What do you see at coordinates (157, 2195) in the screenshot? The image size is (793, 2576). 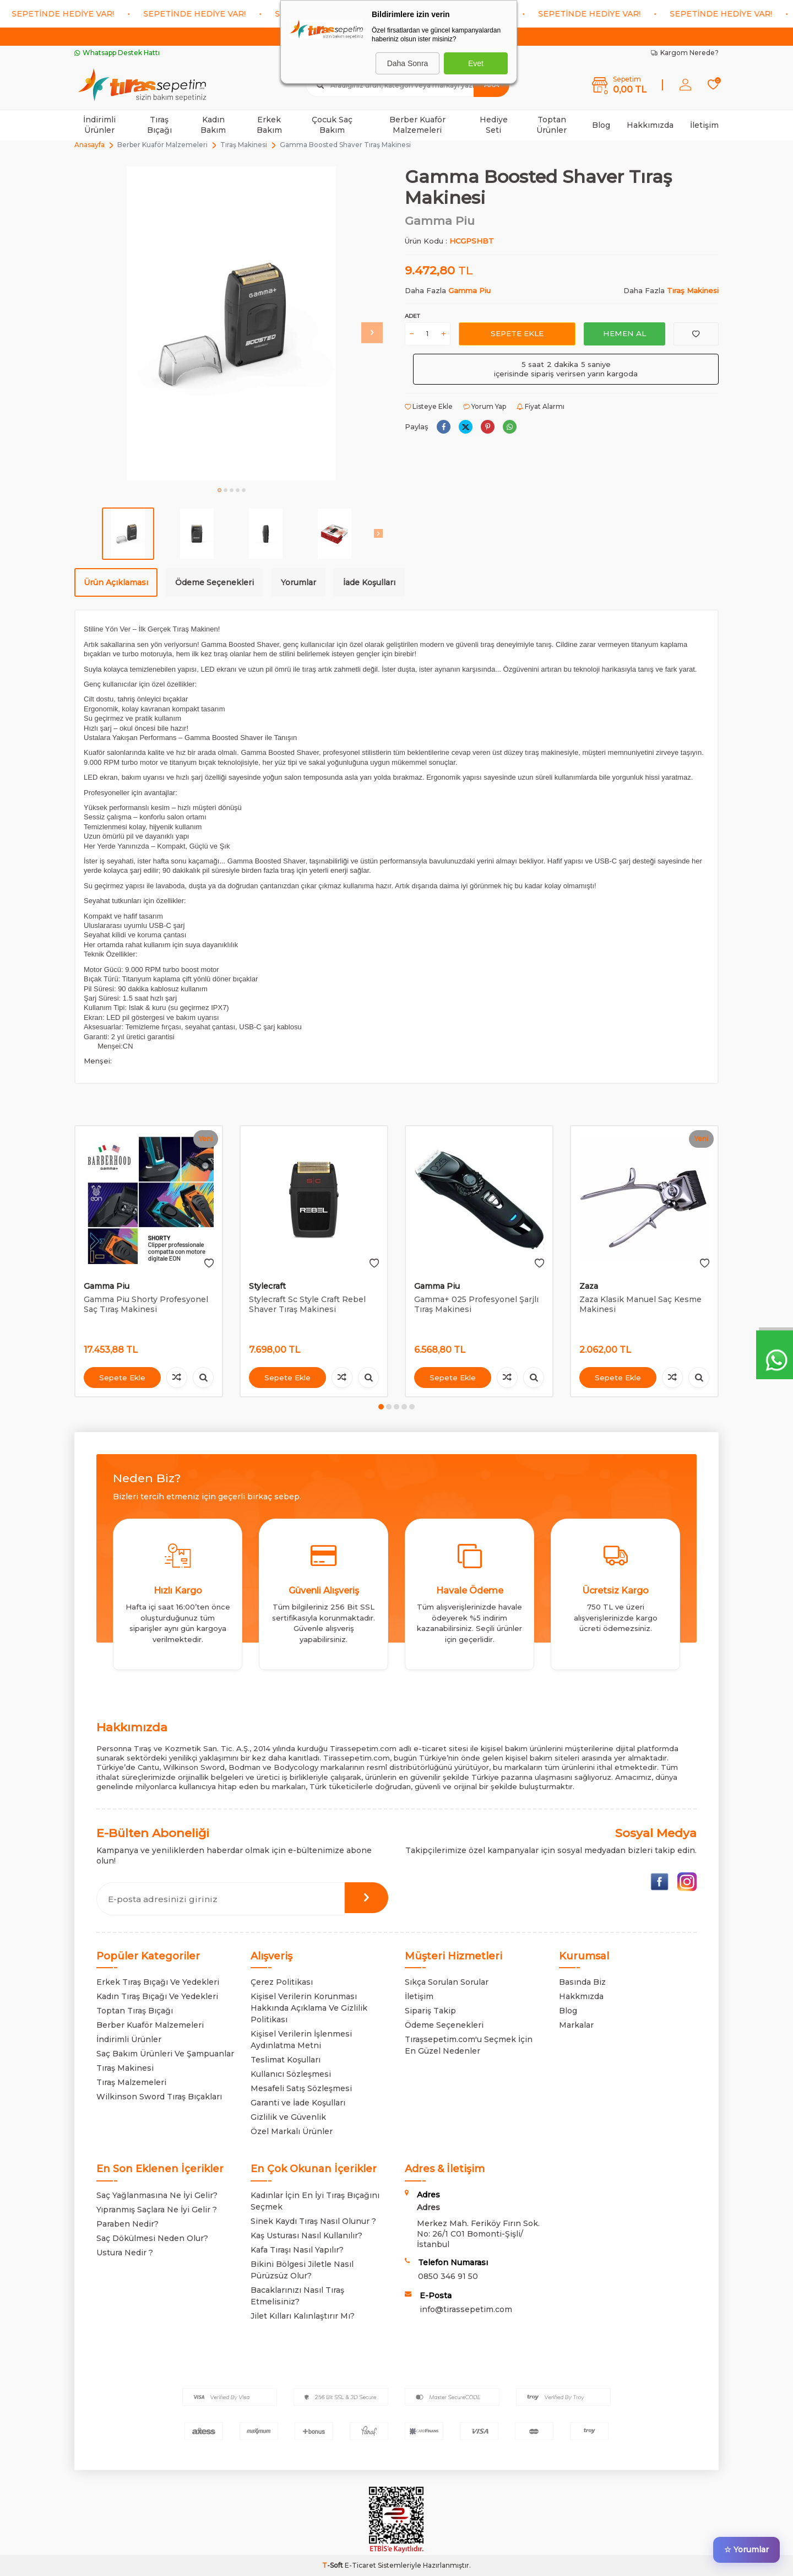 I see `Saç Yağlanmasına Ne İyi Gelir?` at bounding box center [157, 2195].